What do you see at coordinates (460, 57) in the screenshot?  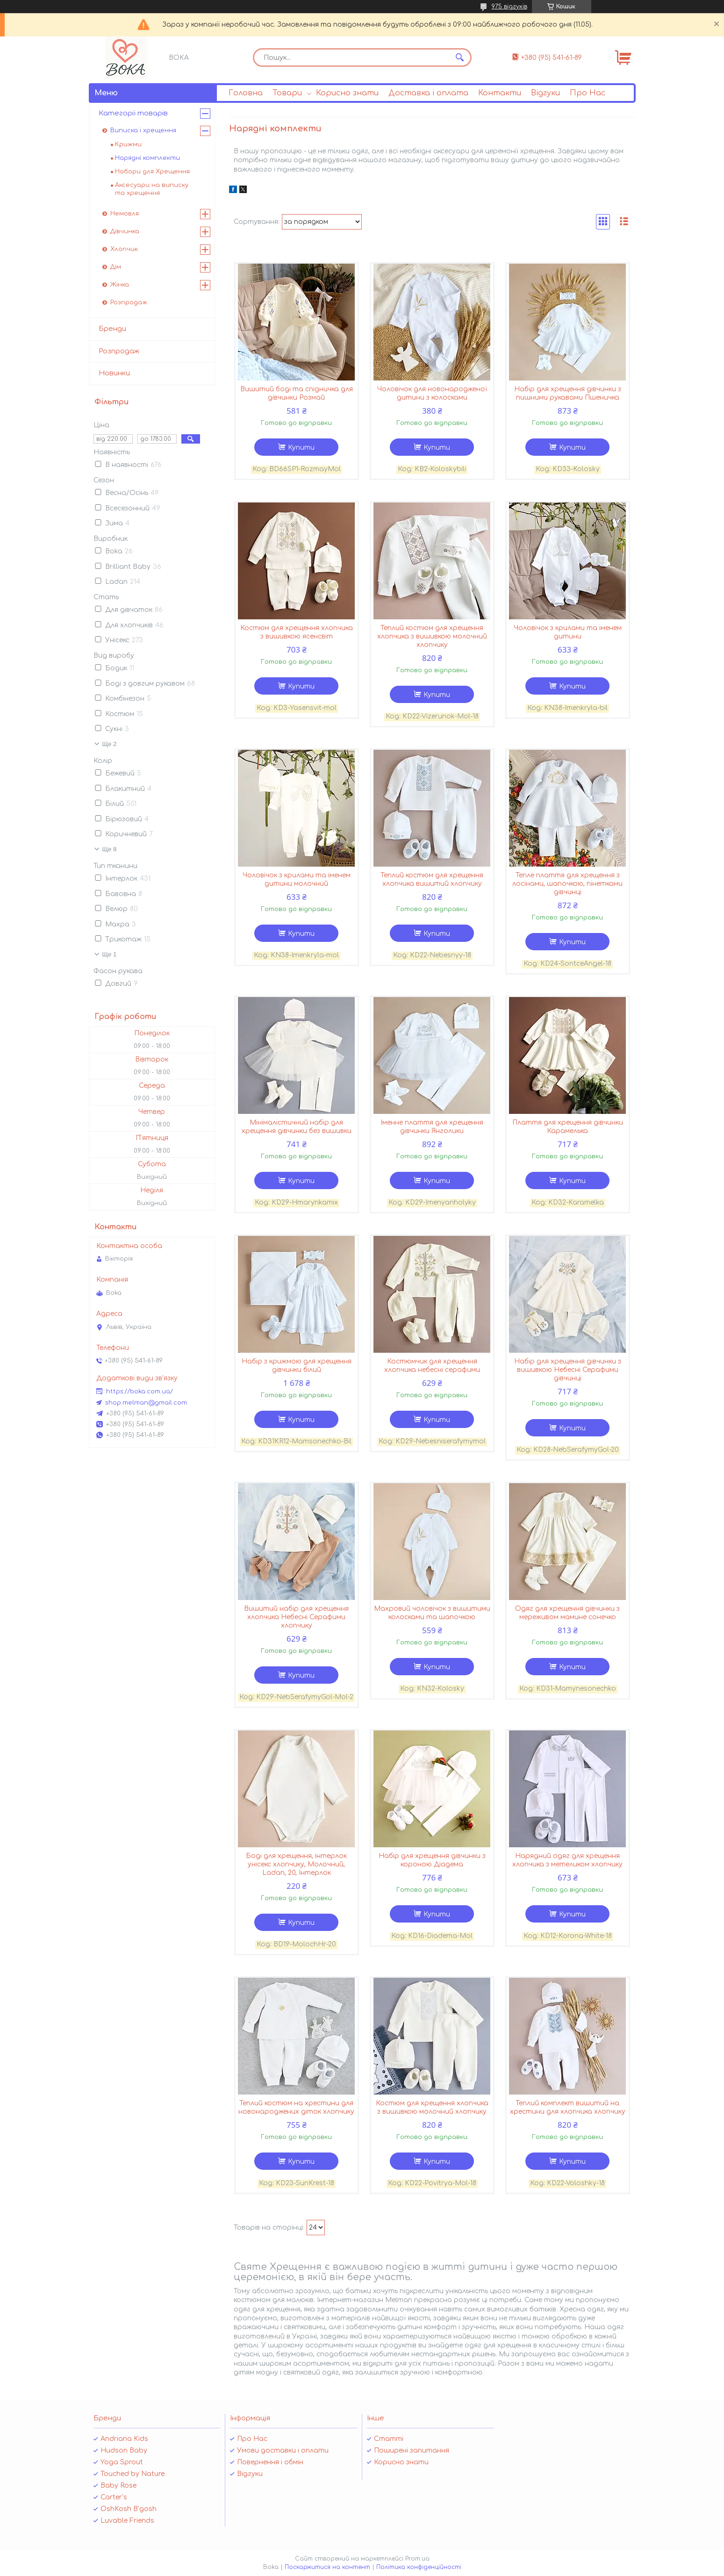 I see `[Шукати]` at bounding box center [460, 57].